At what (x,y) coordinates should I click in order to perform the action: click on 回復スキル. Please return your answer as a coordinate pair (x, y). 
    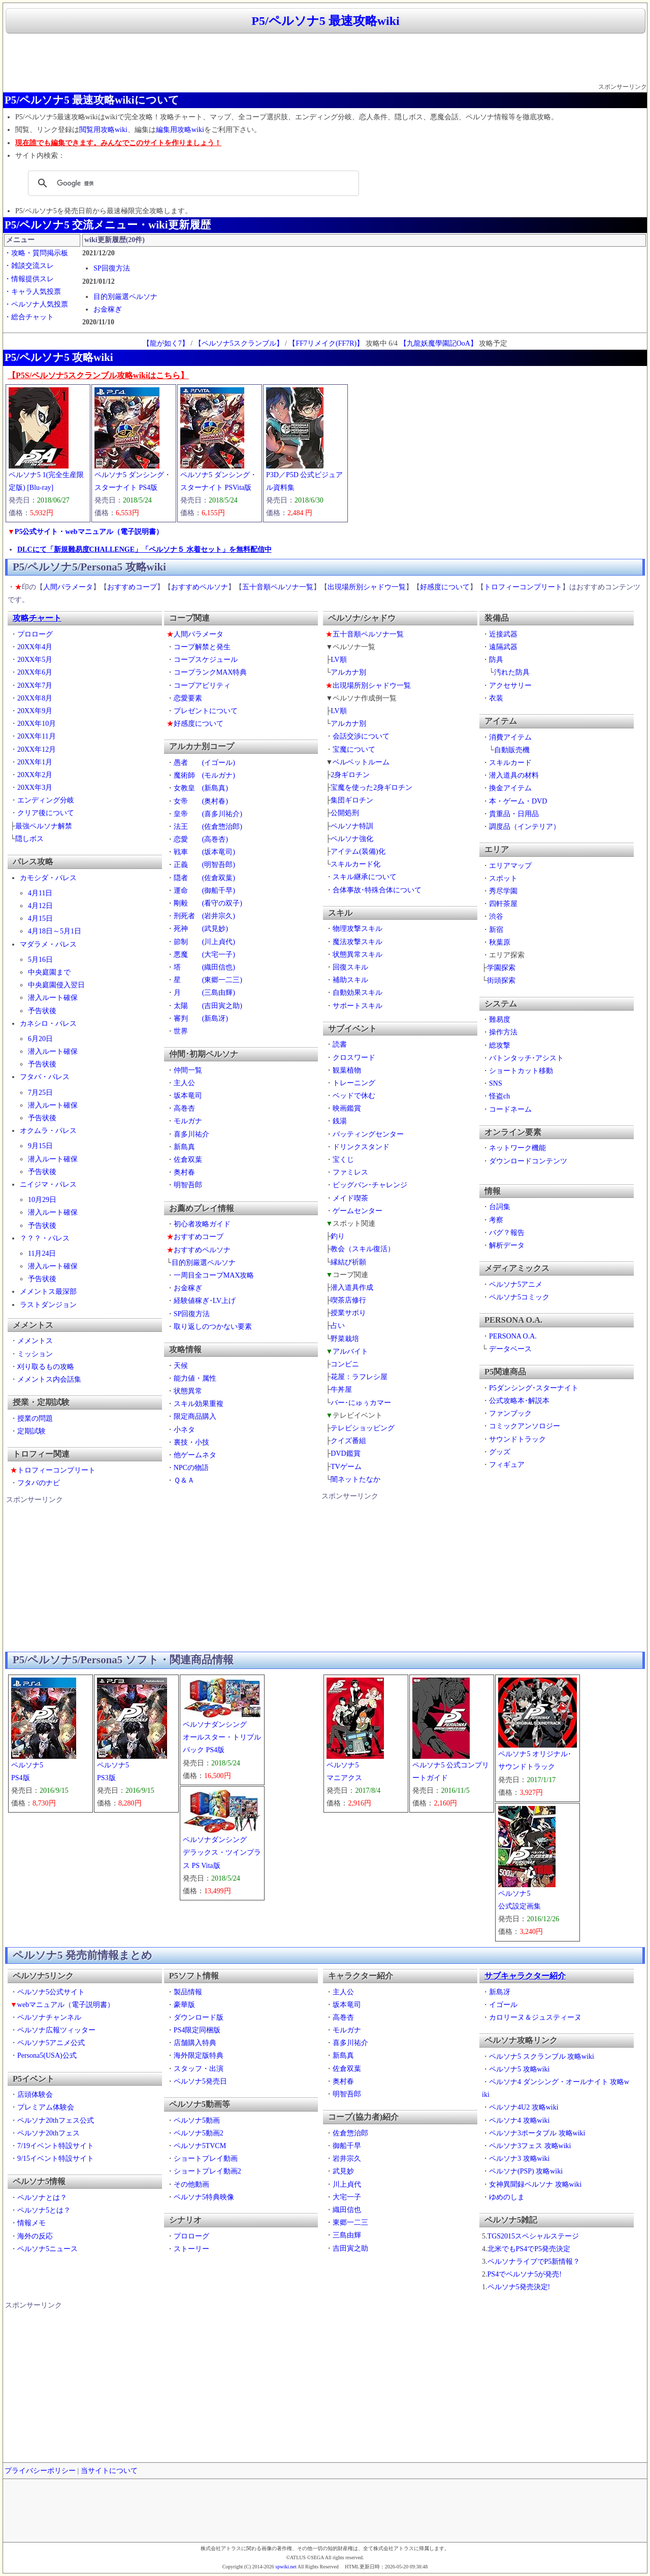
    Looking at the image, I should click on (350, 967).